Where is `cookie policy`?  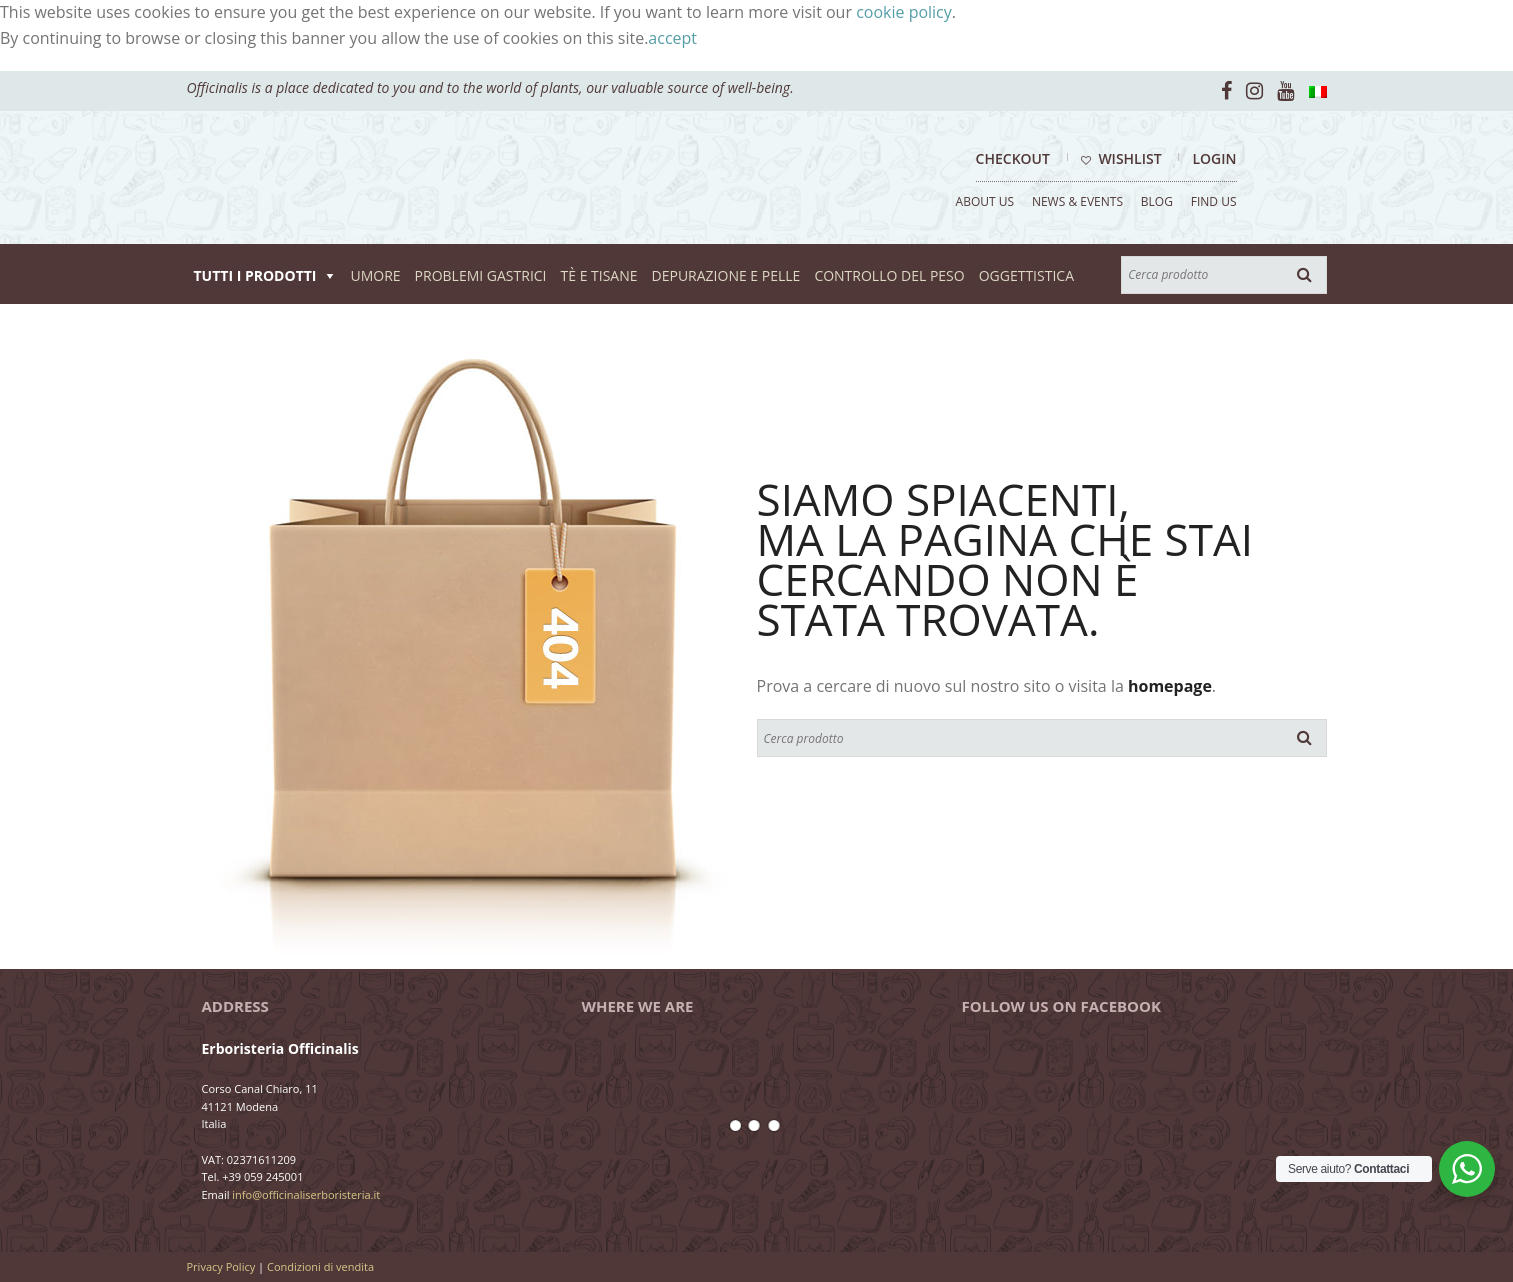 cookie policy is located at coordinates (904, 12).